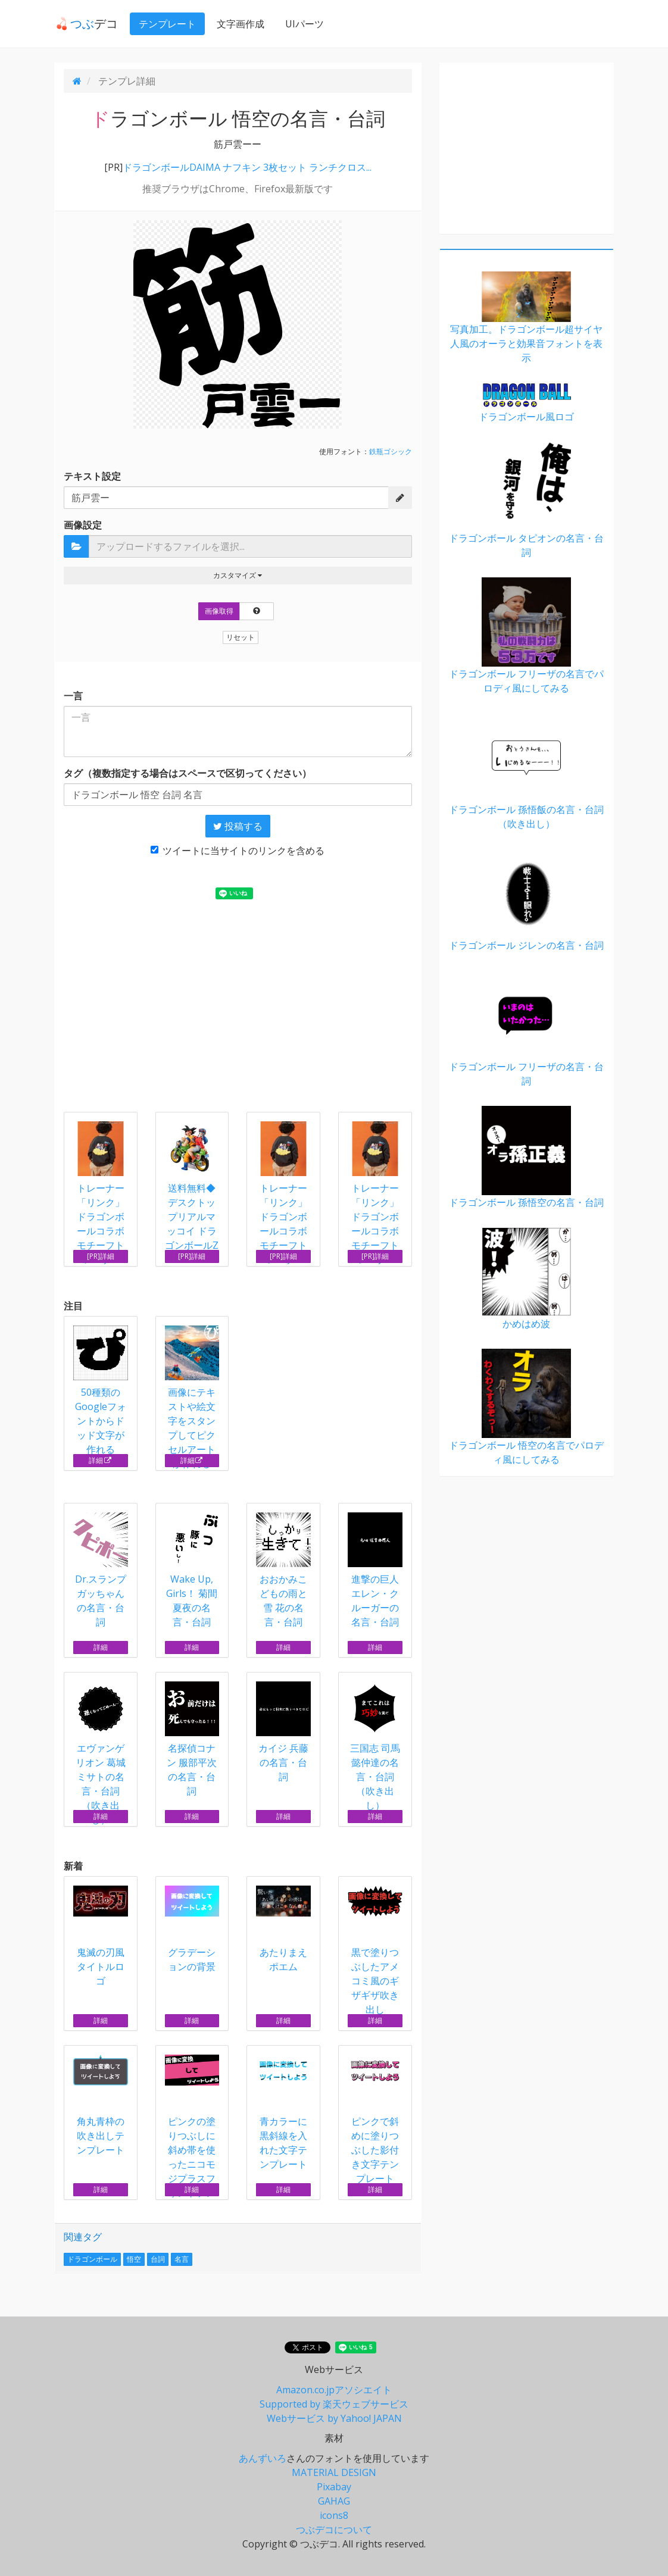 The width and height of the screenshot is (668, 2576). I want to click on 鉄瓶ゴシック, so click(390, 451).